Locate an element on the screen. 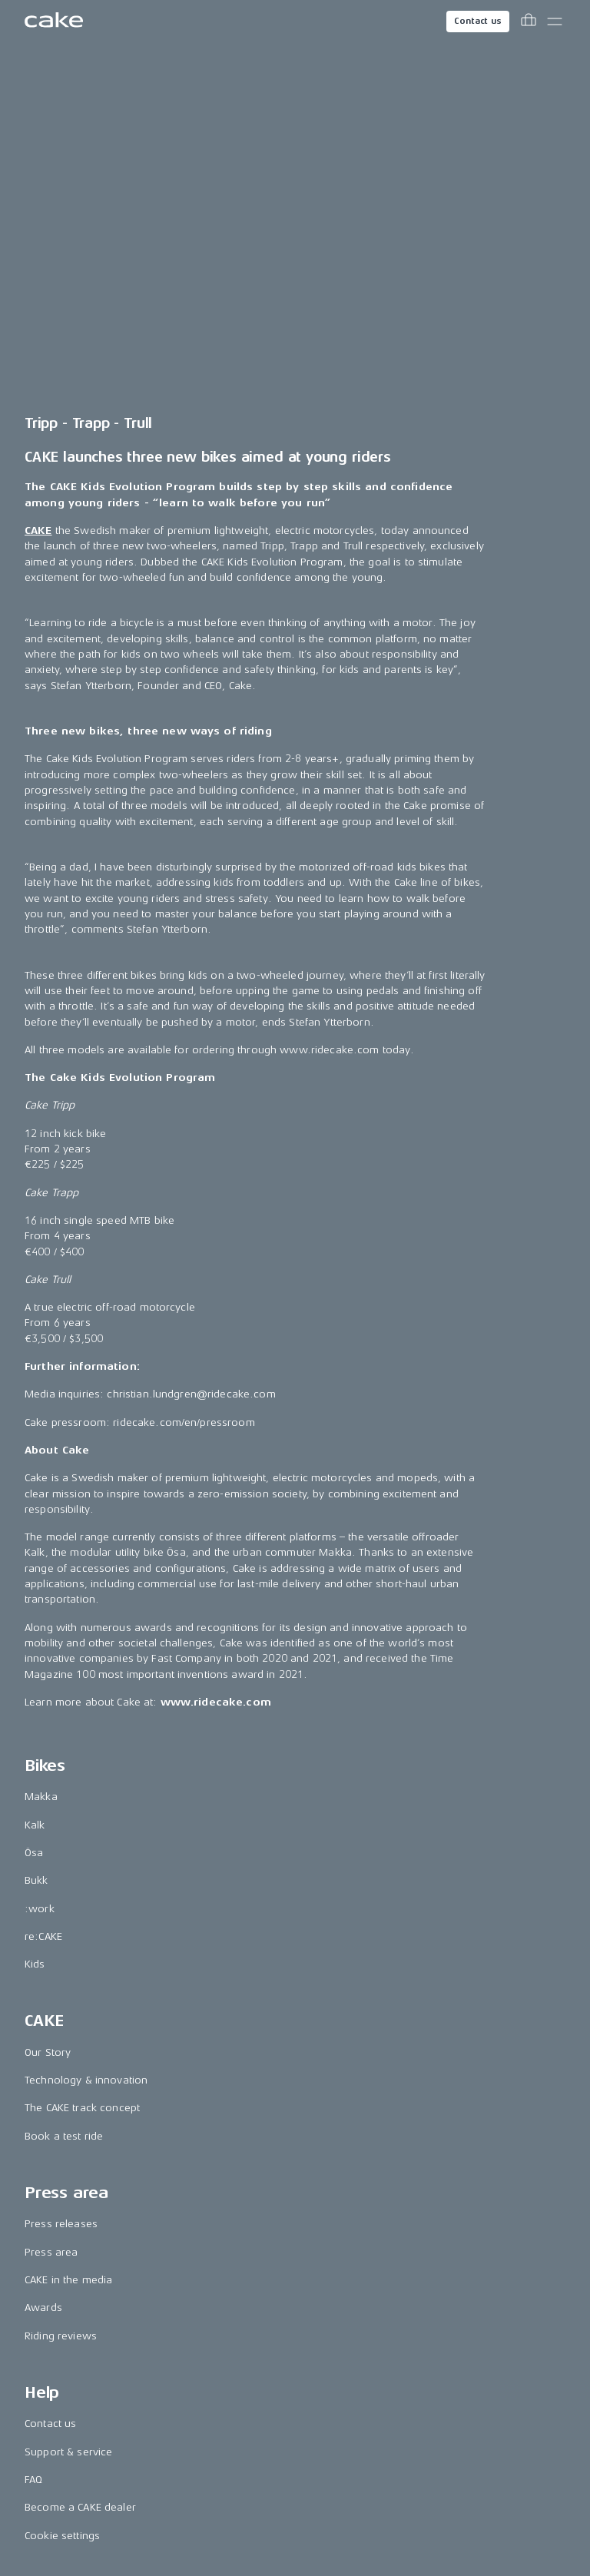 The height and width of the screenshot is (2576, 590). :work is located at coordinates (40, 1560).